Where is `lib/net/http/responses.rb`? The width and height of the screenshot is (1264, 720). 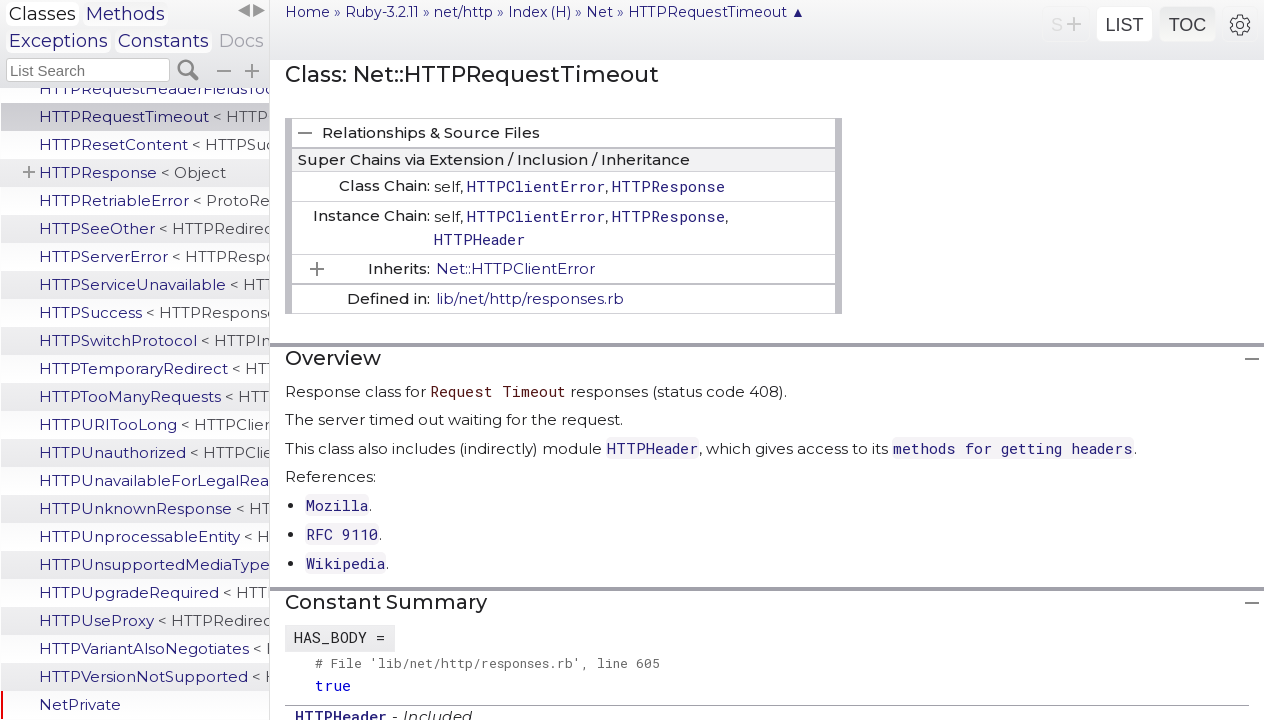
lib/net/http/responses.rb is located at coordinates (530, 298).